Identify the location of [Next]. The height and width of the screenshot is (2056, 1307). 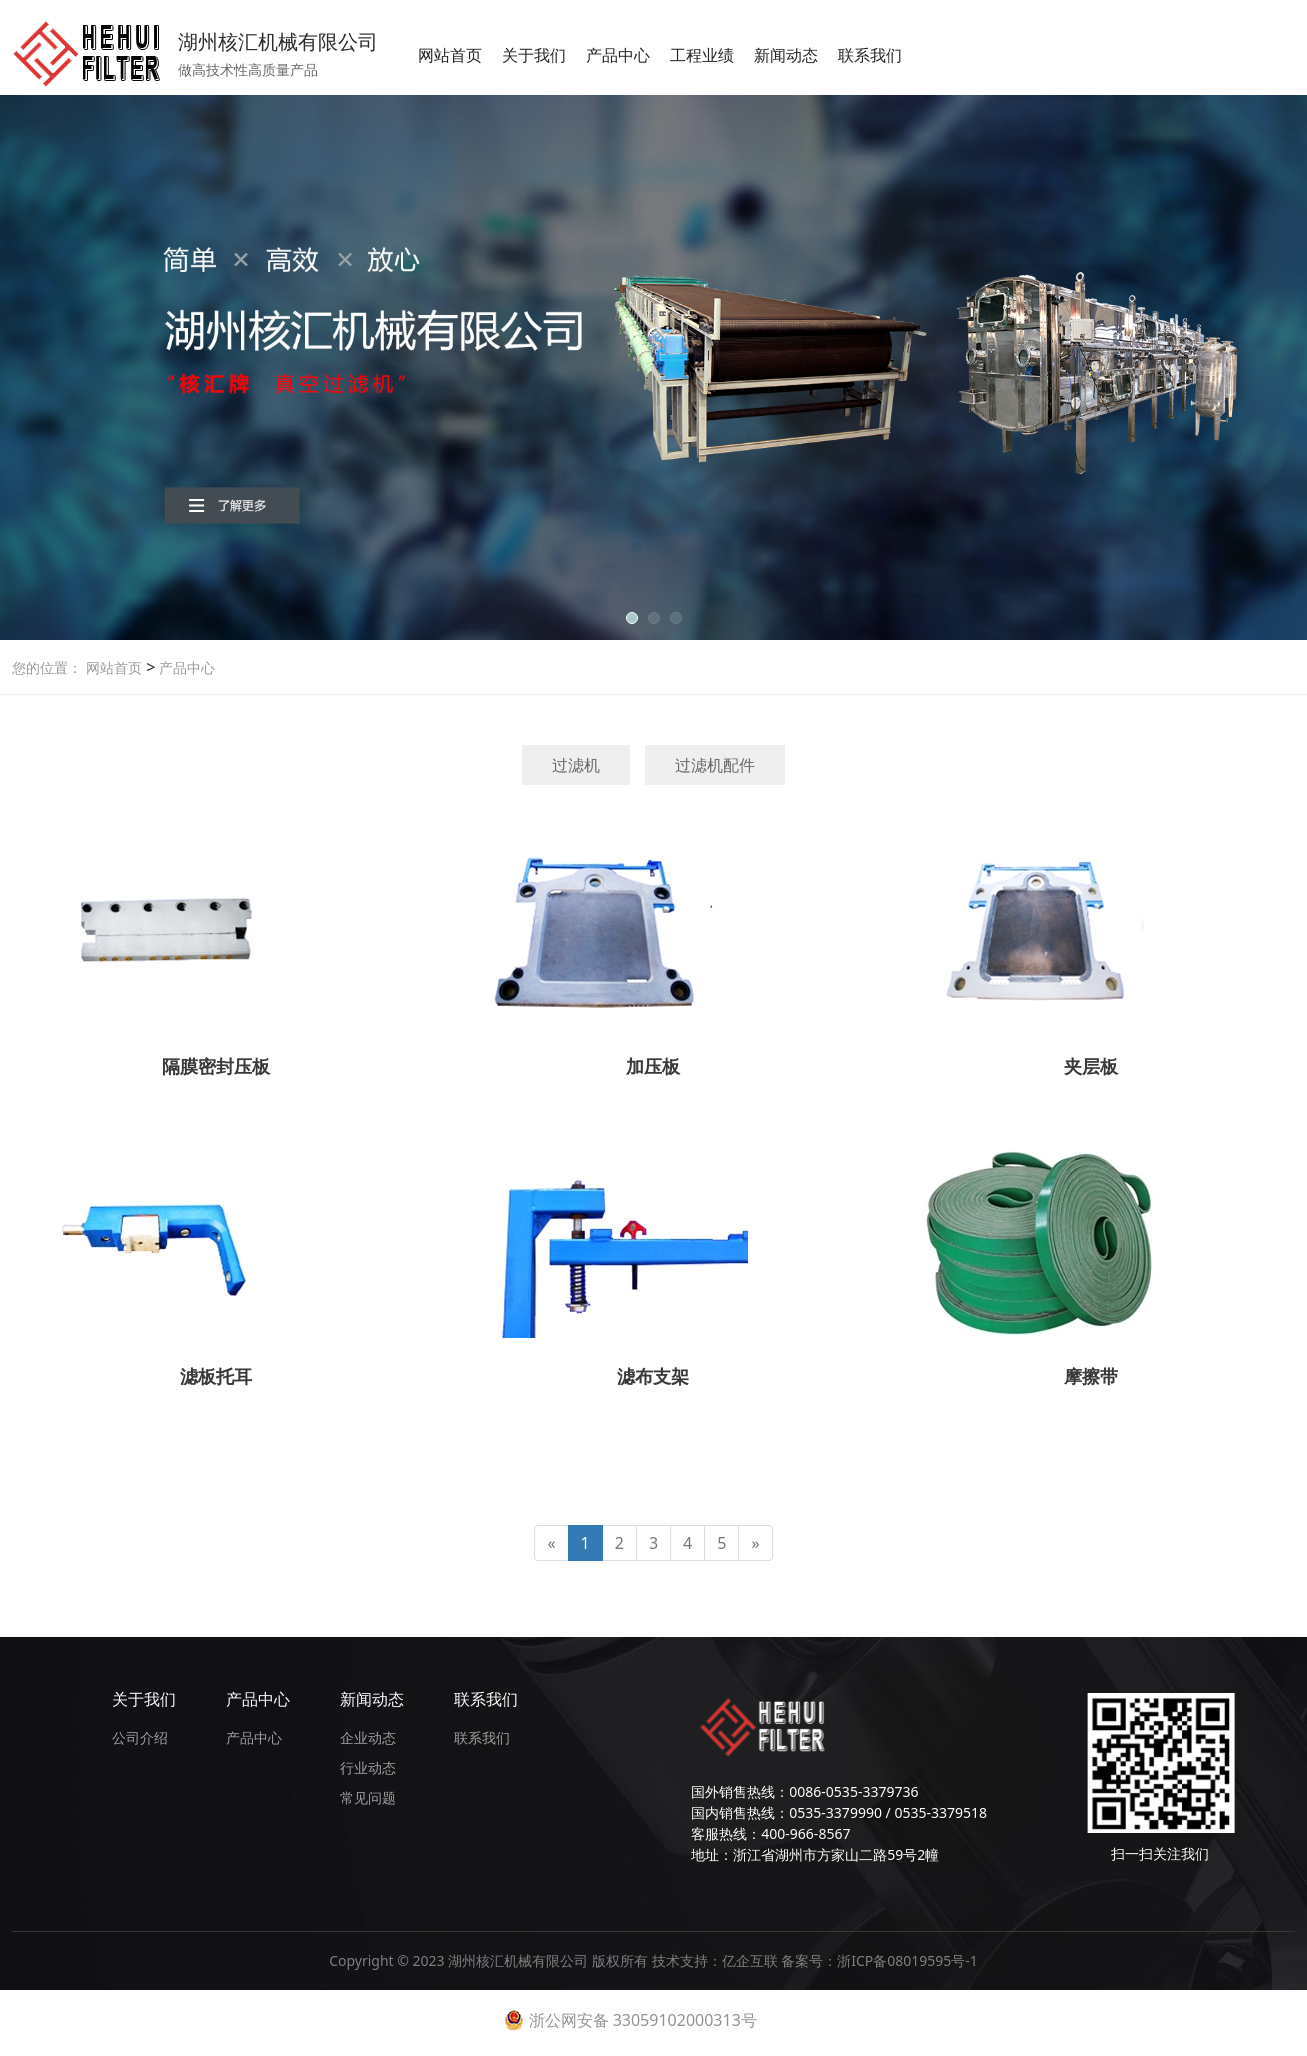
(755, 1543).